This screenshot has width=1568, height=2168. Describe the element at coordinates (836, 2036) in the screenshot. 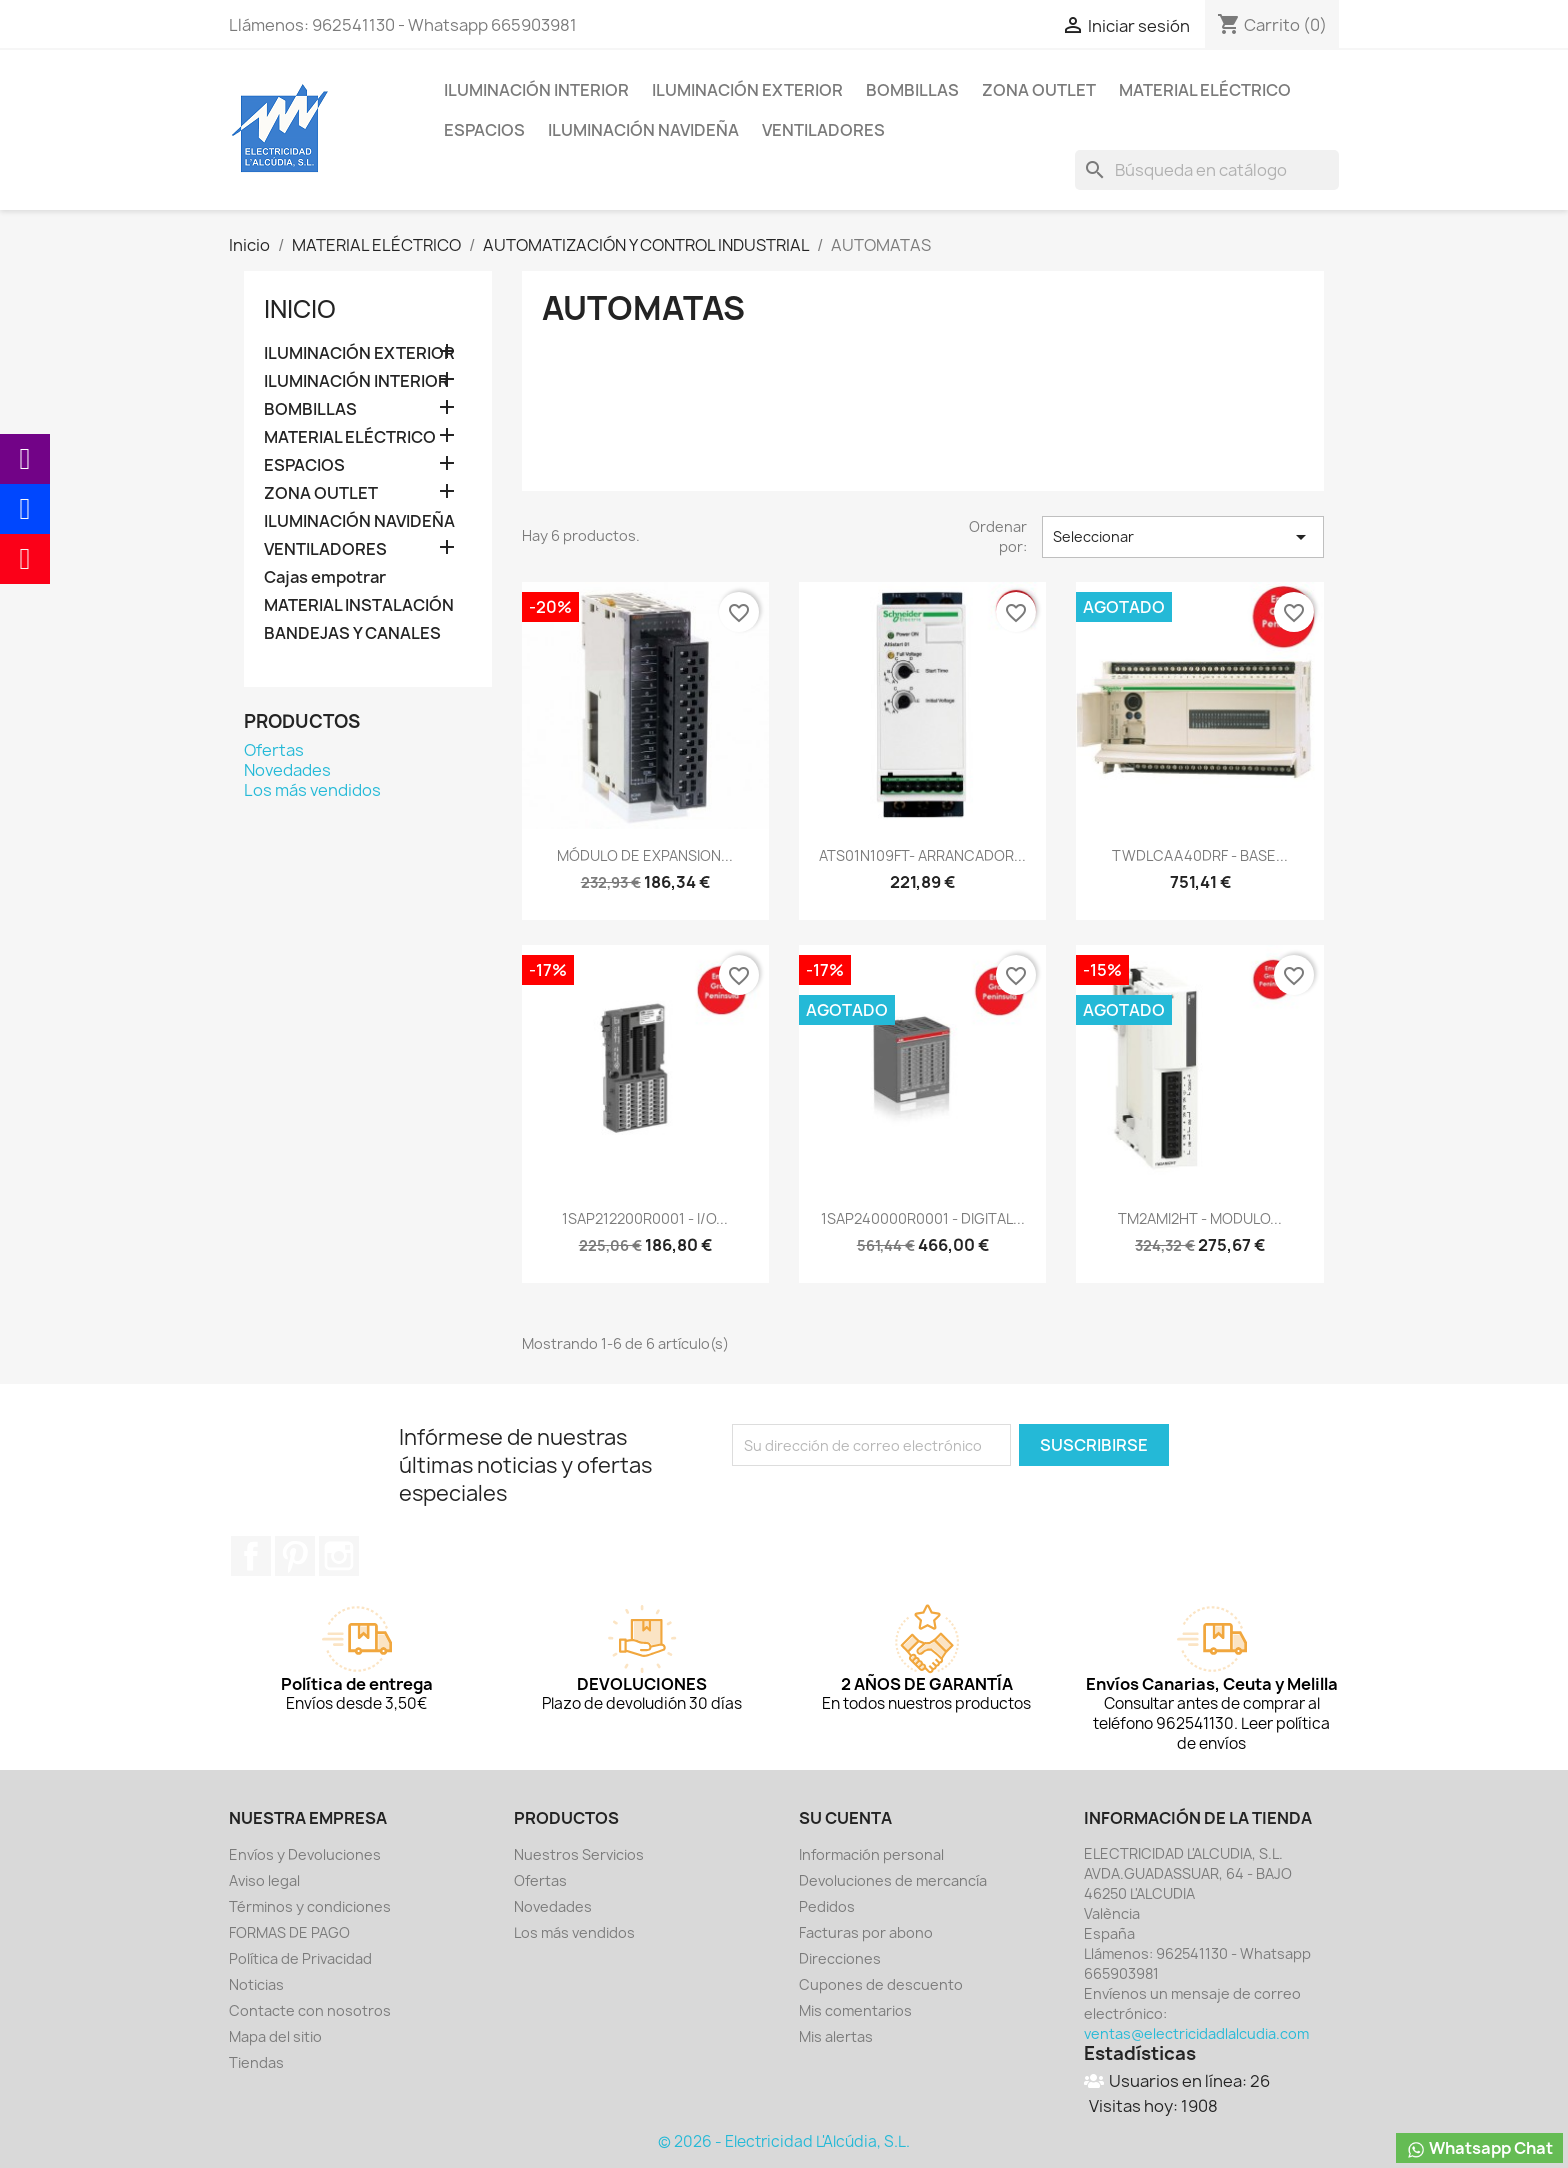

I see `Mis alertas` at that location.